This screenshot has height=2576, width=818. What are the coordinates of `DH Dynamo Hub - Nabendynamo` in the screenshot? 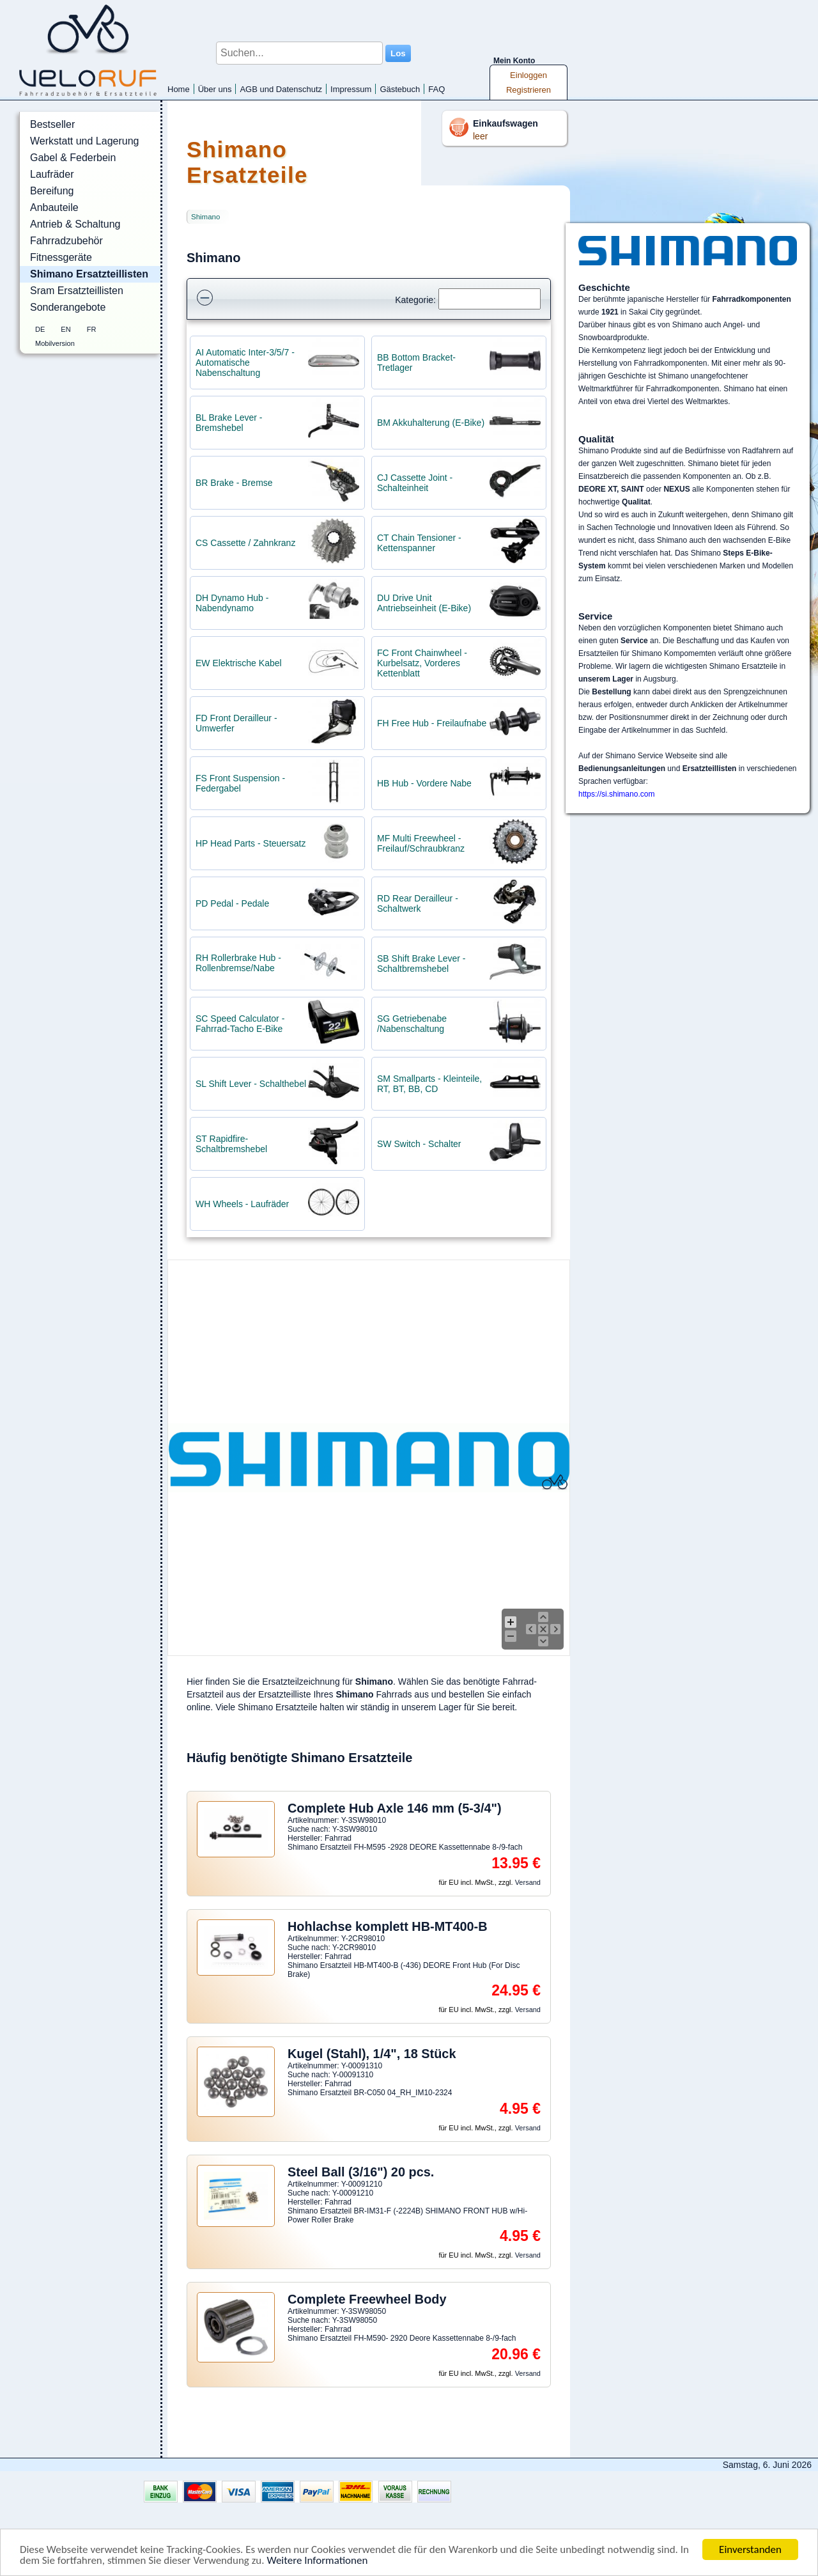 It's located at (232, 603).